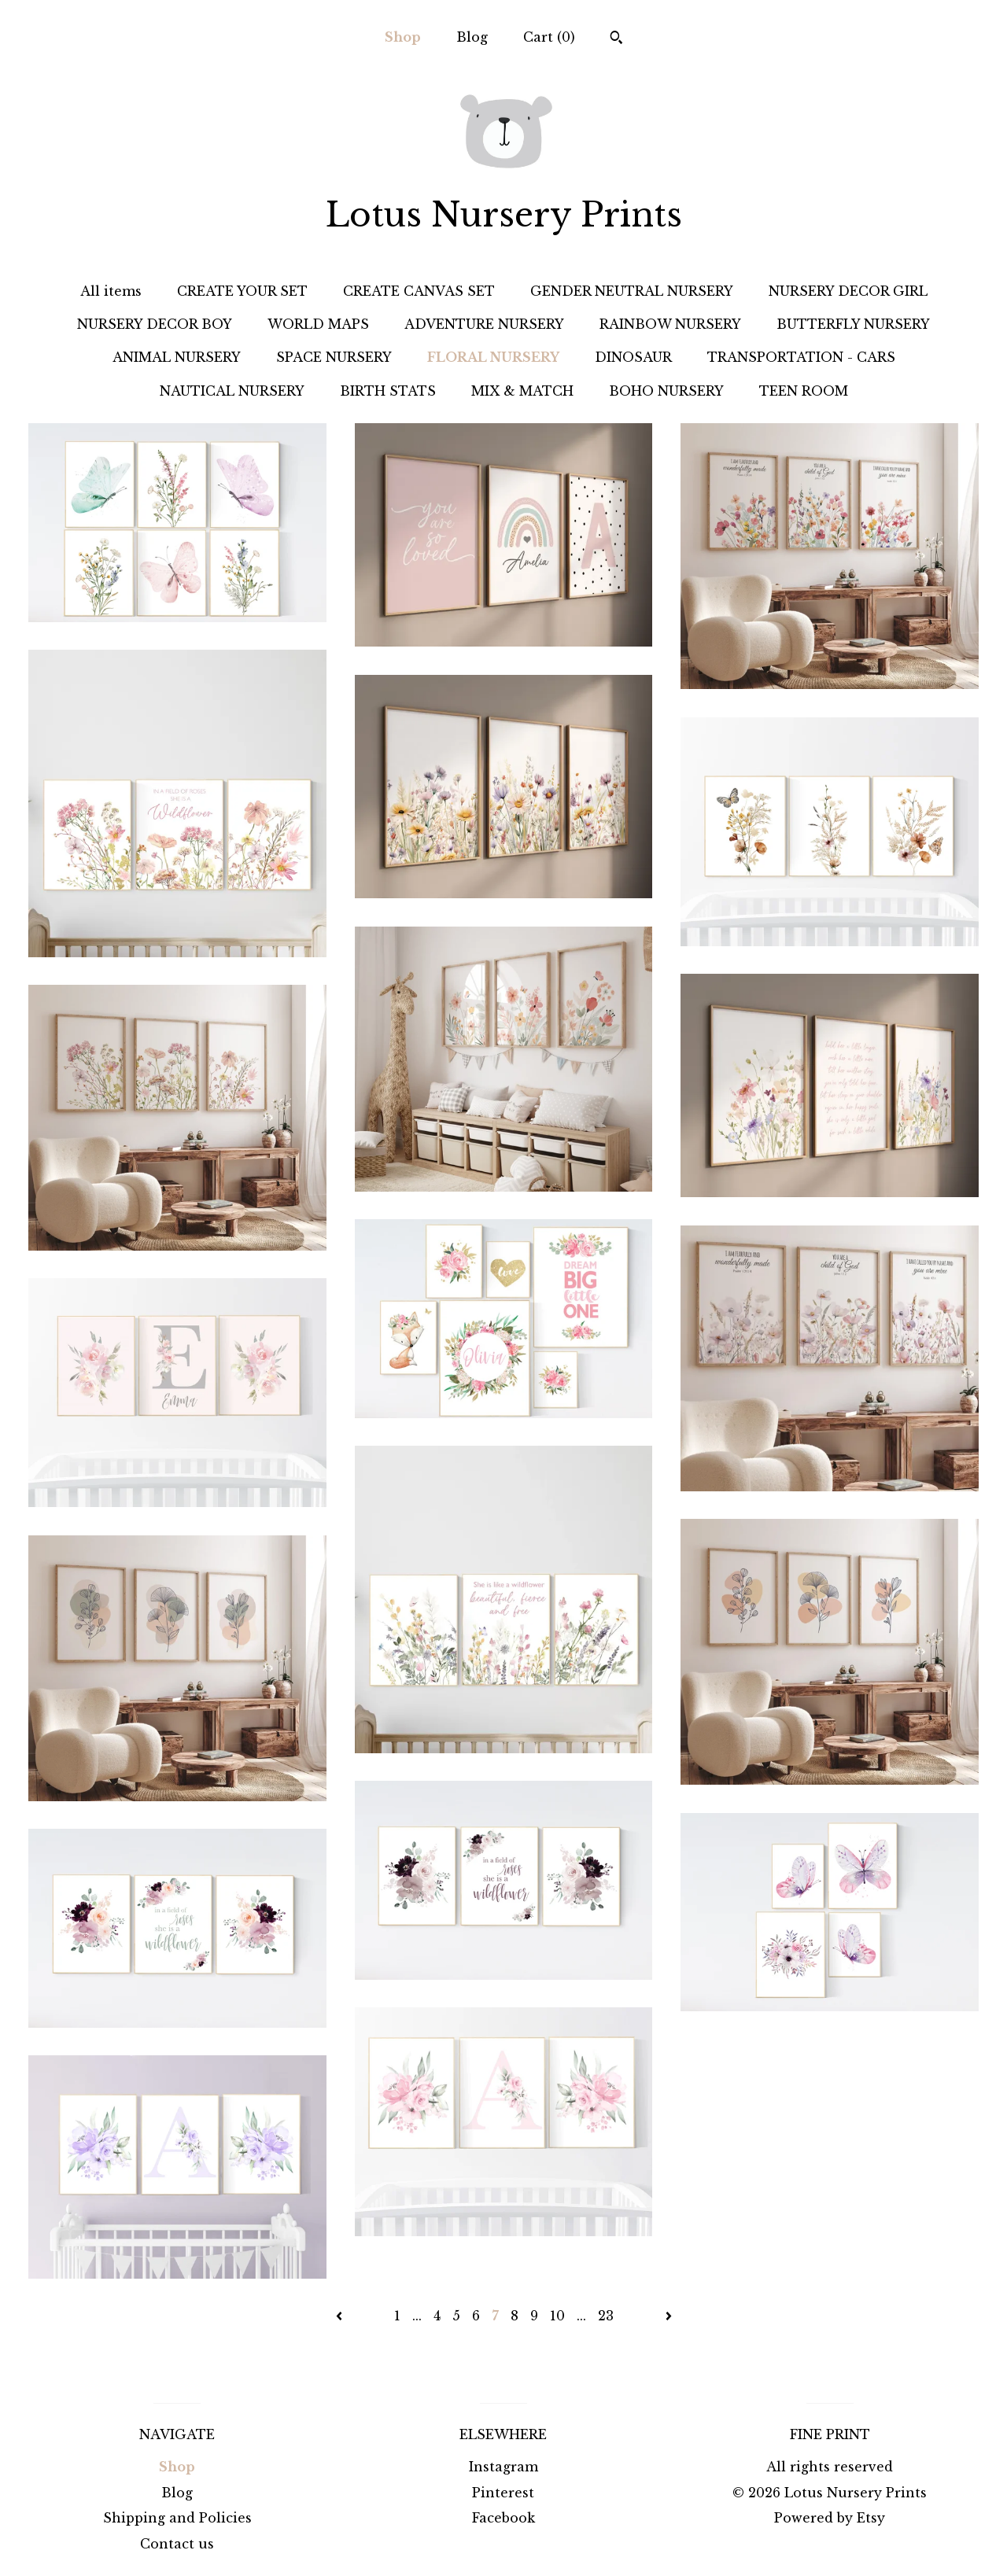  I want to click on CREATE CANVAS SET, so click(419, 291).